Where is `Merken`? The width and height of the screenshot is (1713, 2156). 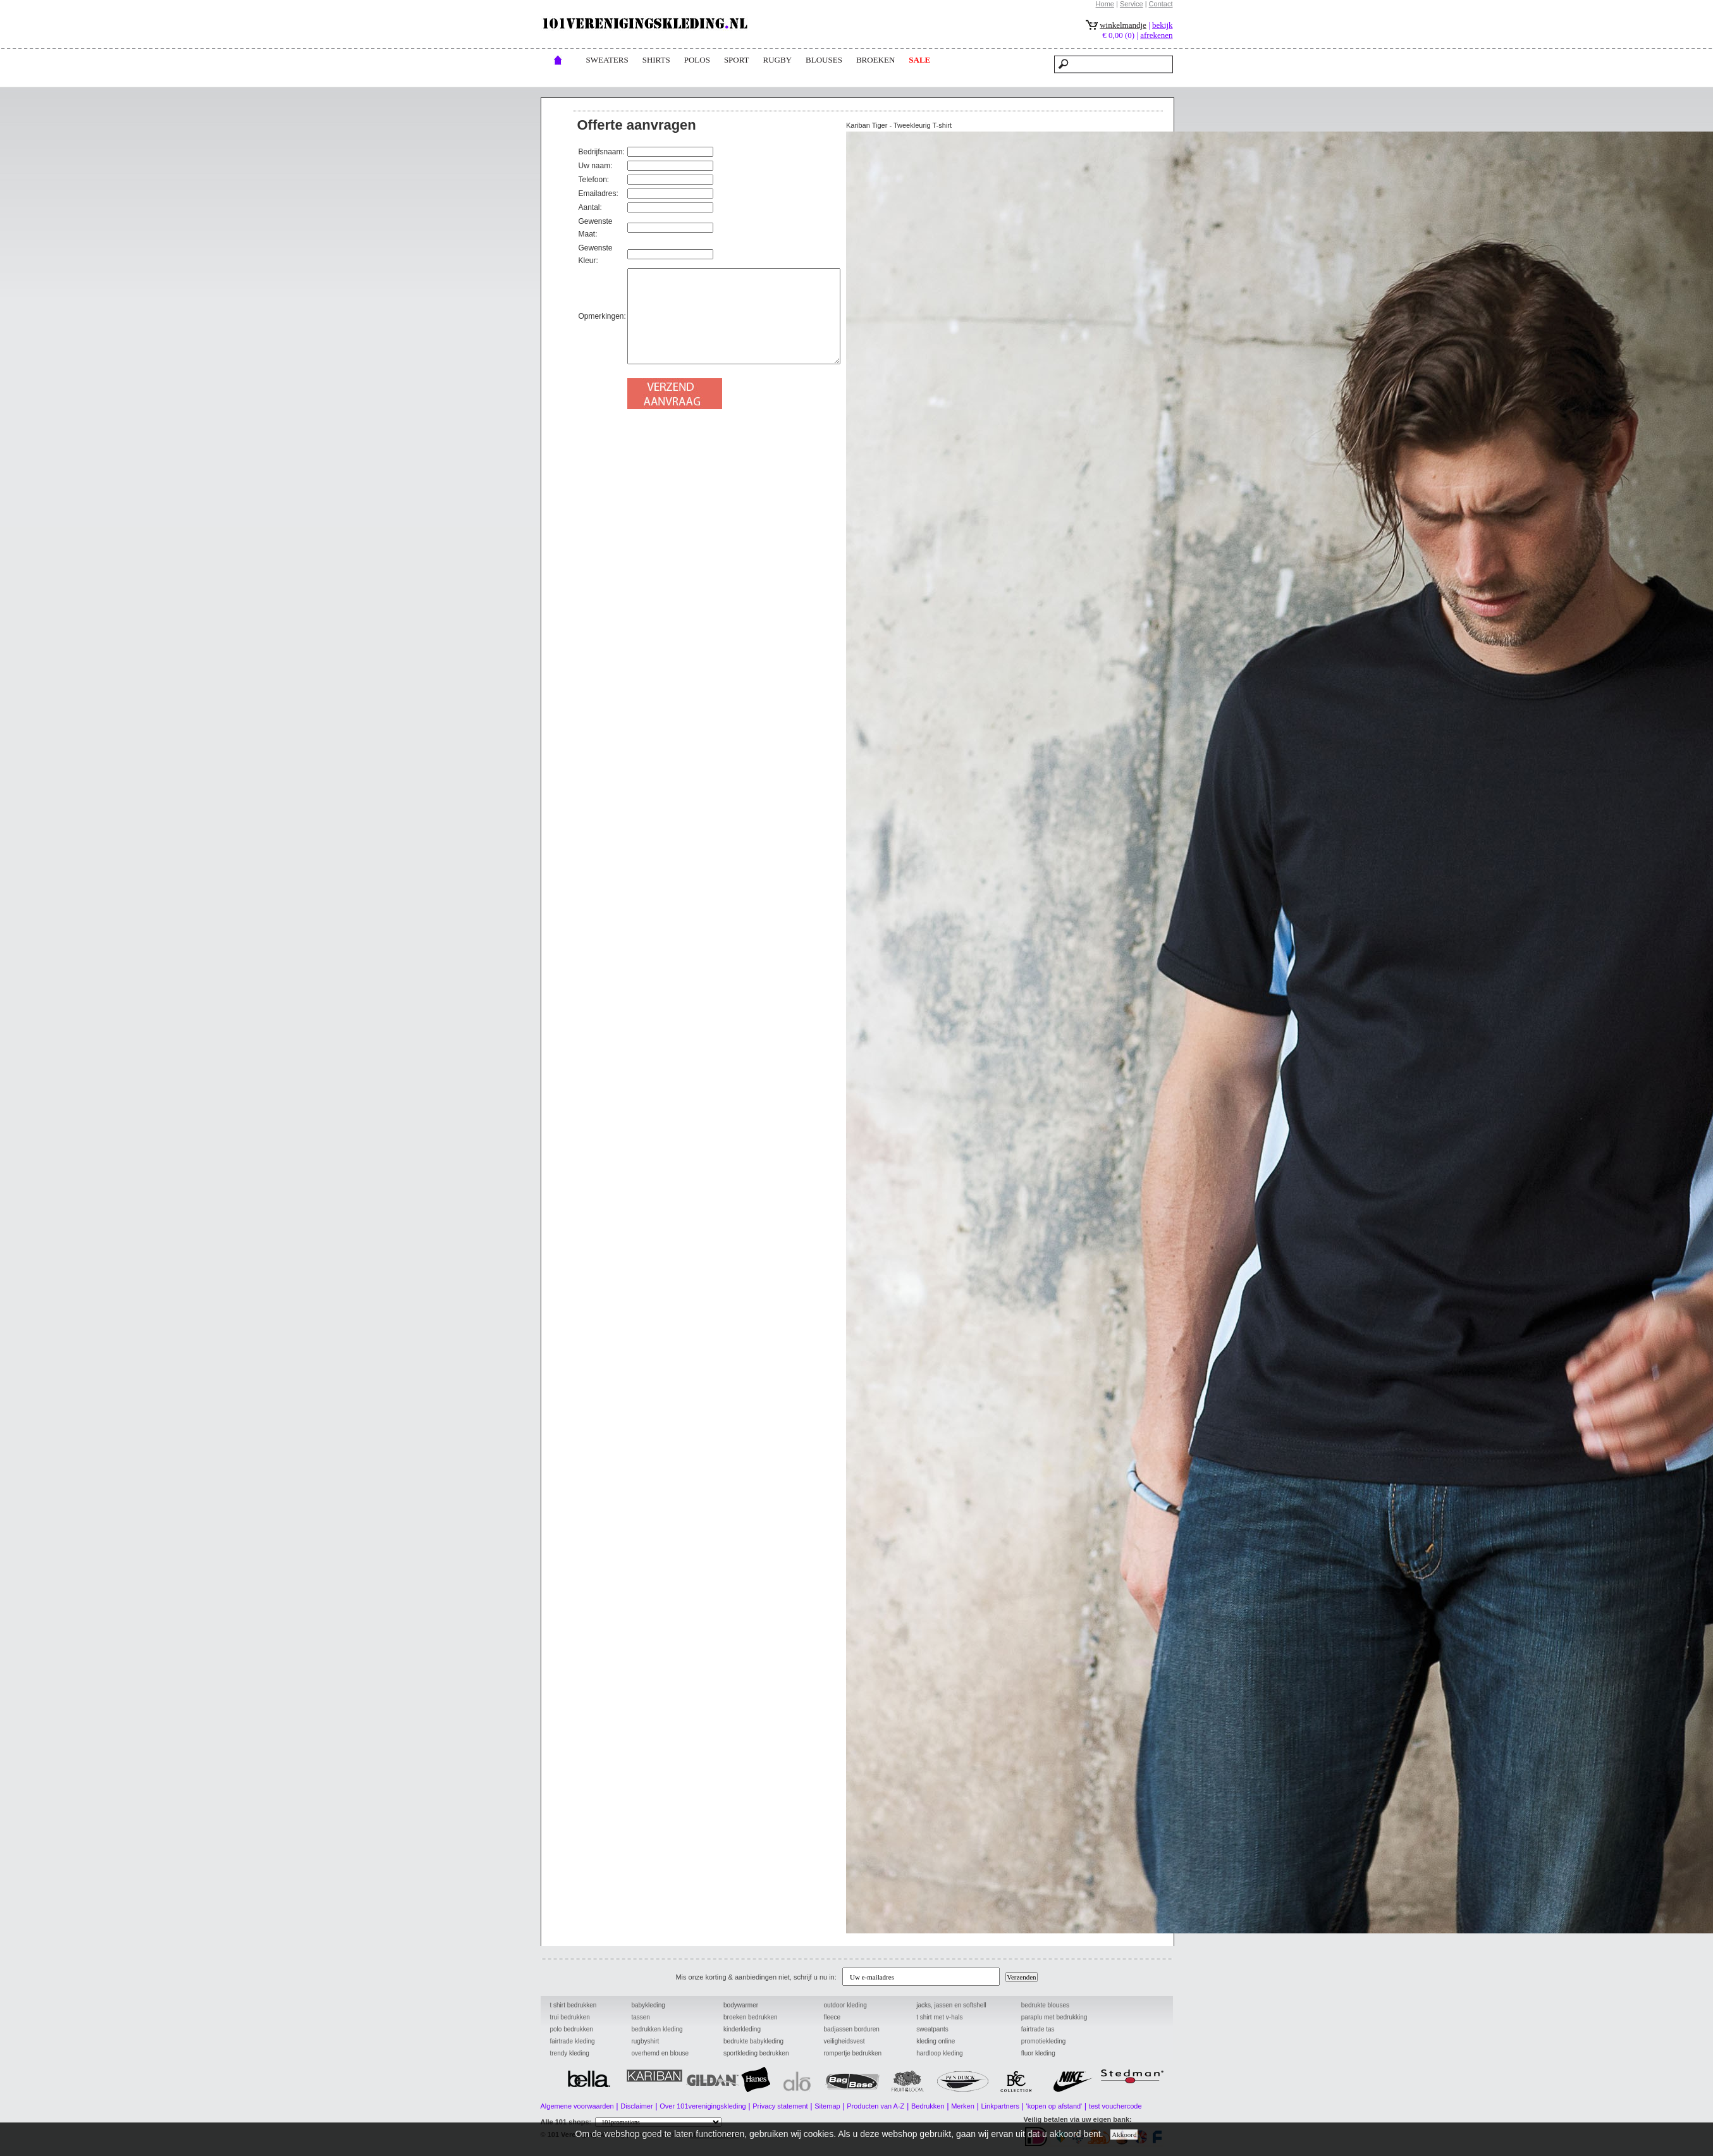
Merken is located at coordinates (962, 2106).